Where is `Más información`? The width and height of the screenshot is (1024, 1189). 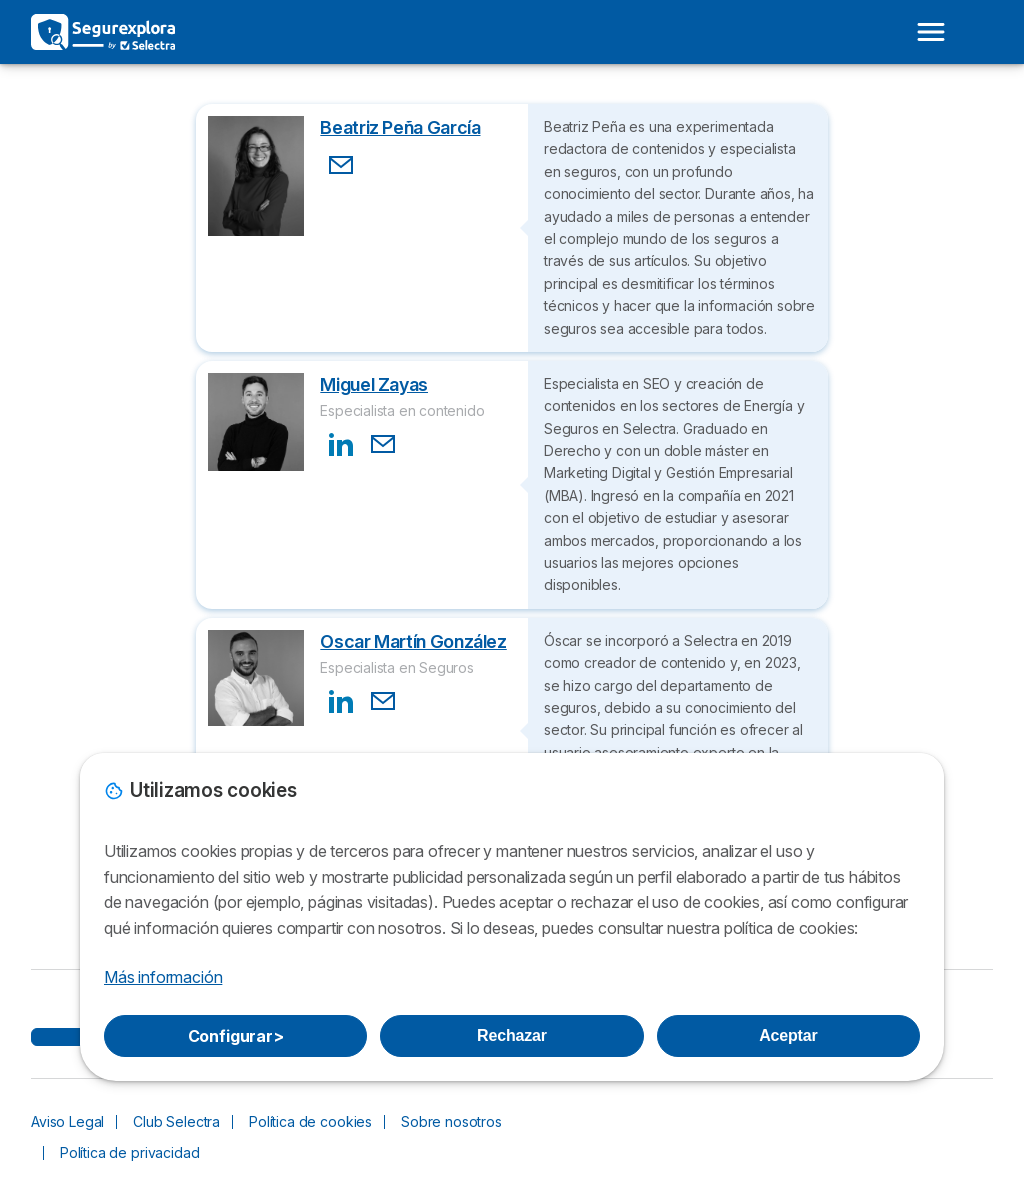 Más información is located at coordinates (163, 977).